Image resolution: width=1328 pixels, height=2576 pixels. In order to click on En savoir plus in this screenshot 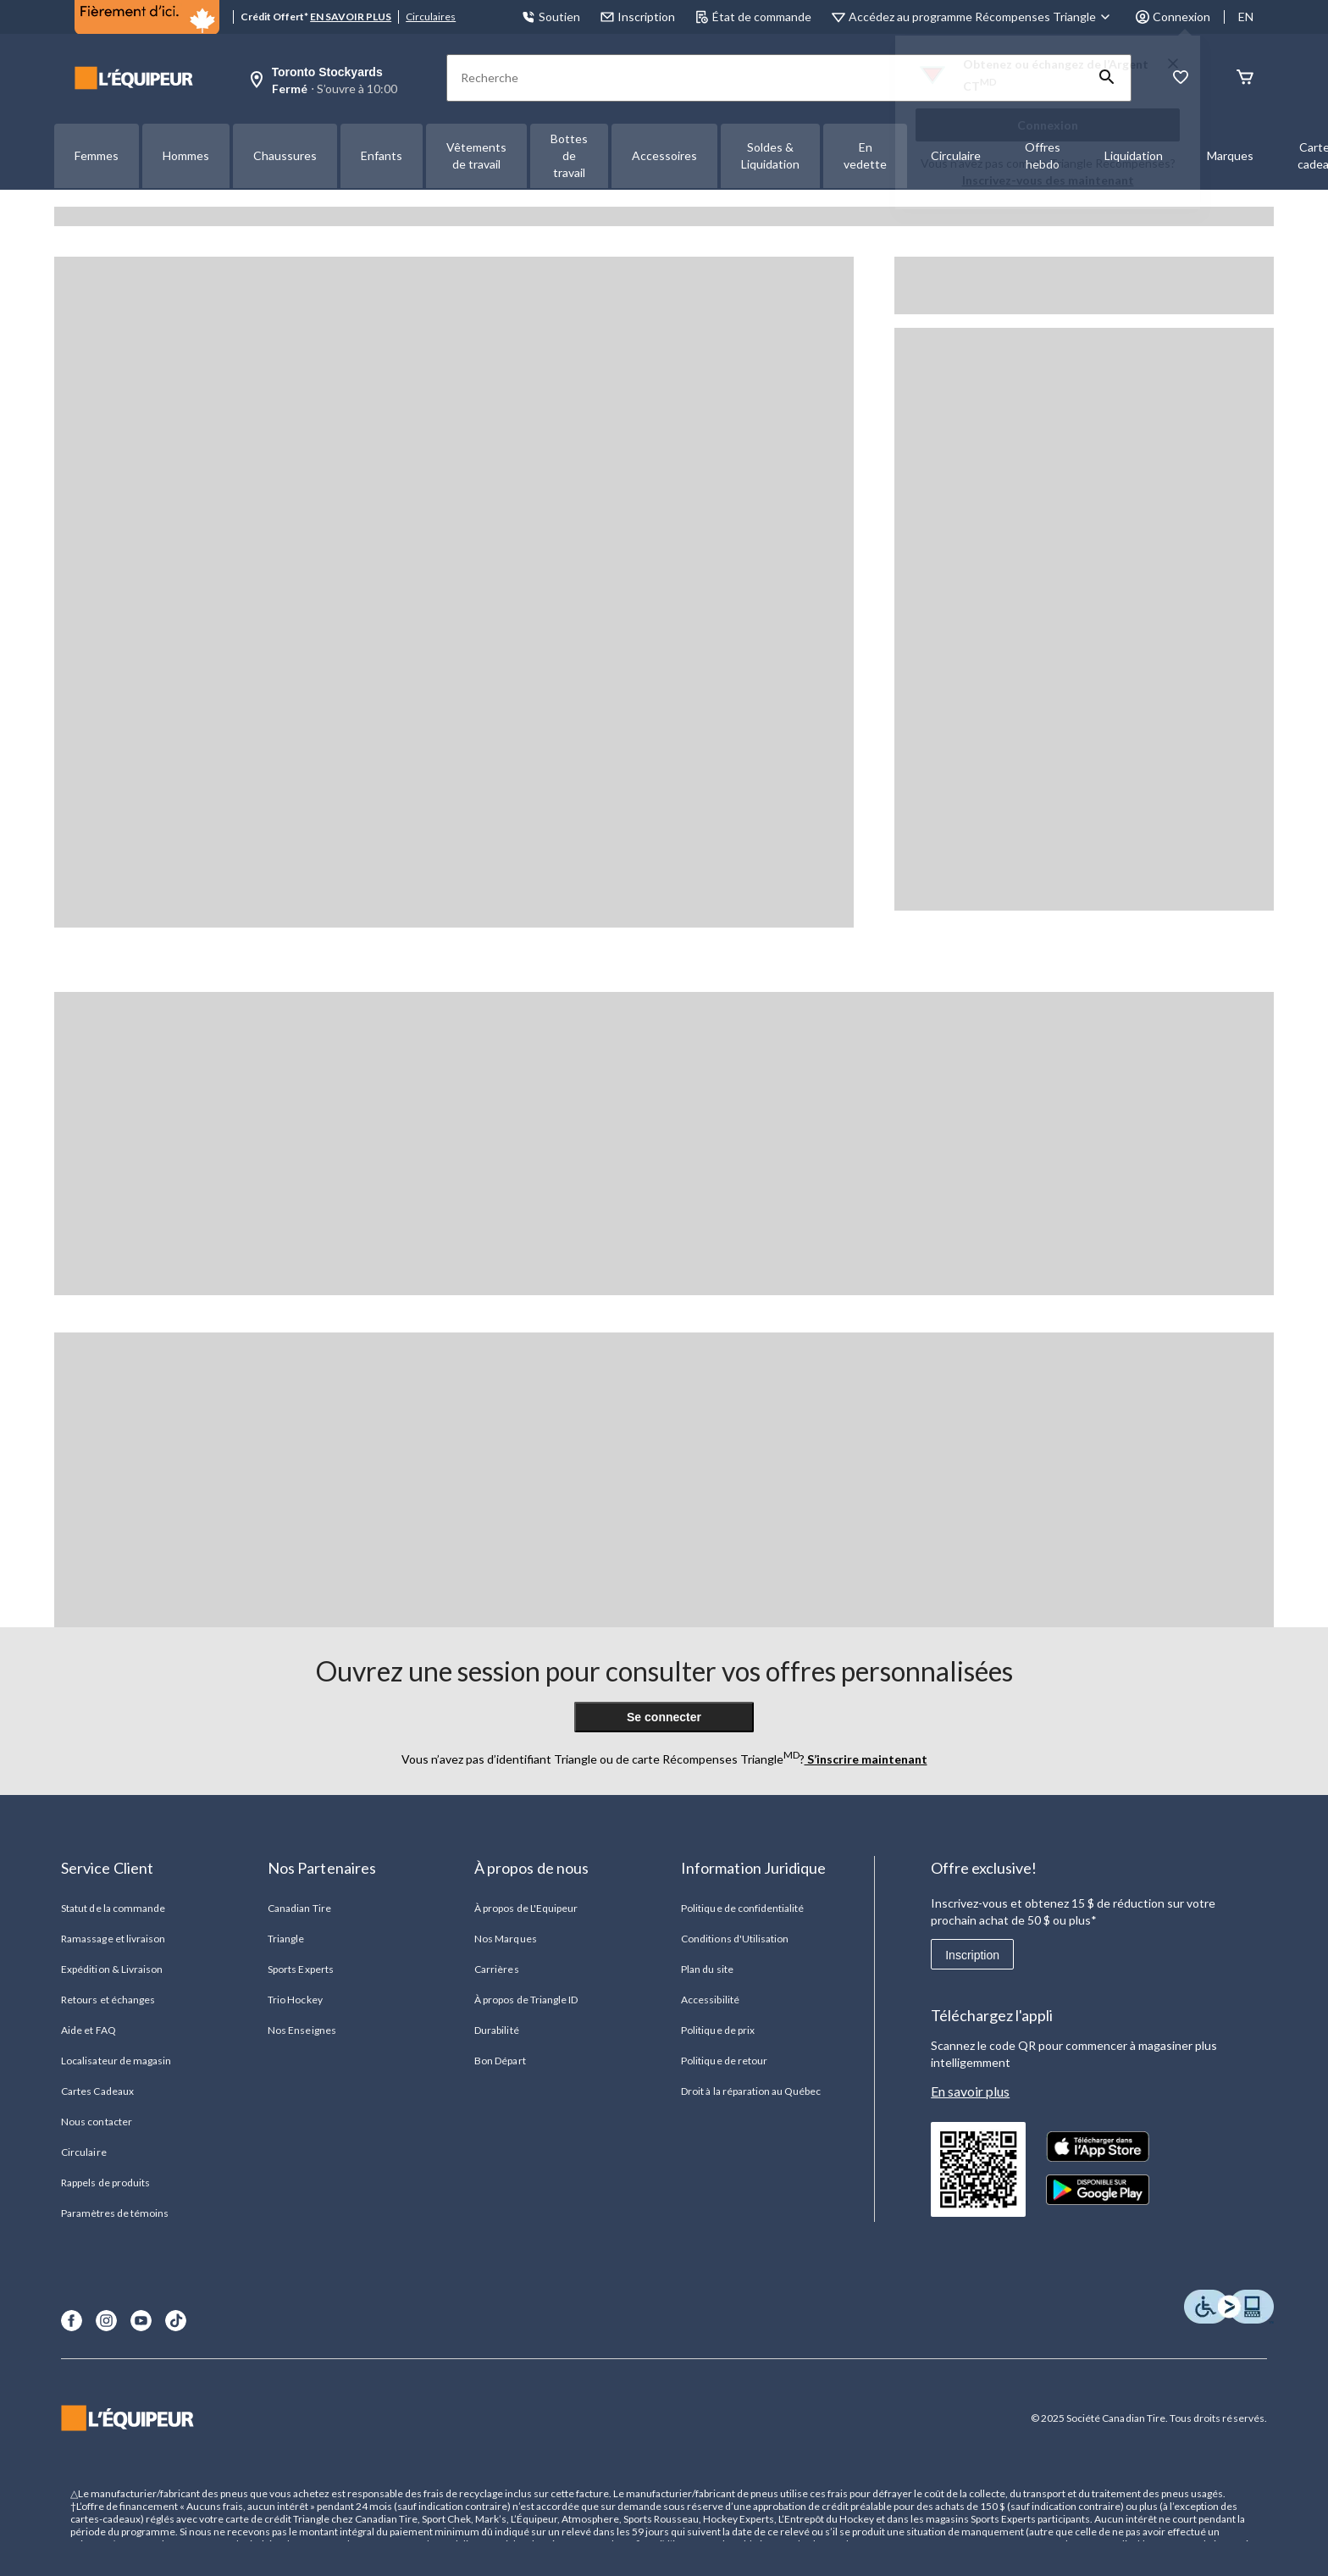, I will do `click(970, 2091)`.